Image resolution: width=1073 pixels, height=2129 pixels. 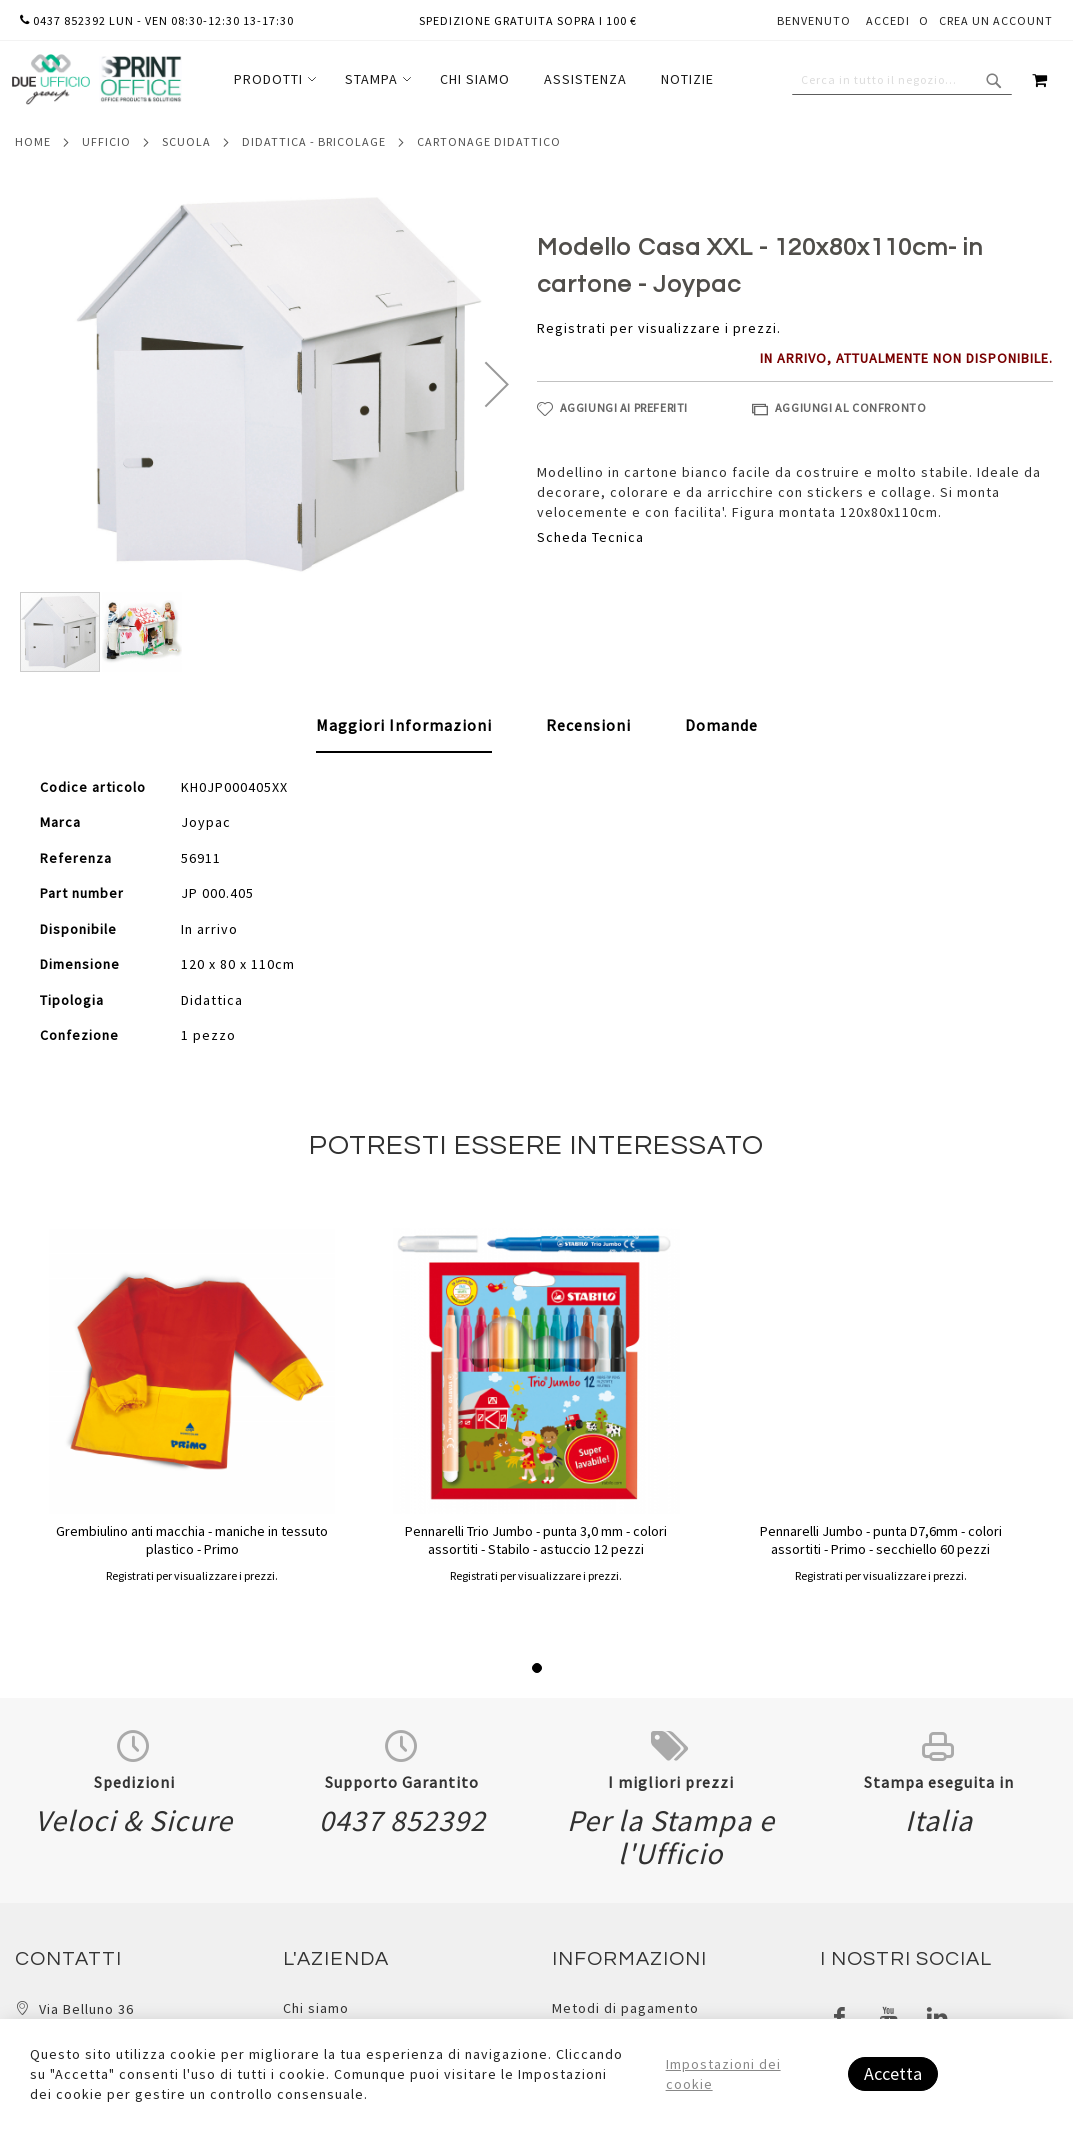 I want to click on Ufficio, so click(x=106, y=141).